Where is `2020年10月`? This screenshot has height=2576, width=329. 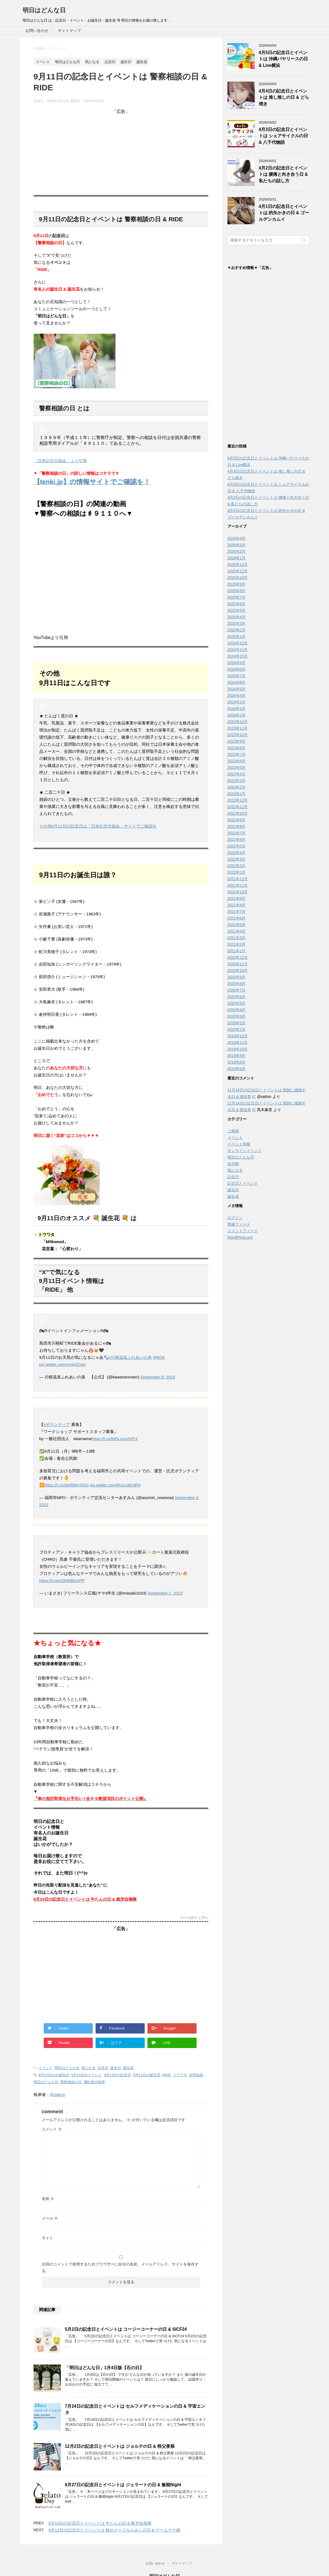 2020年10月 is located at coordinates (237, 972).